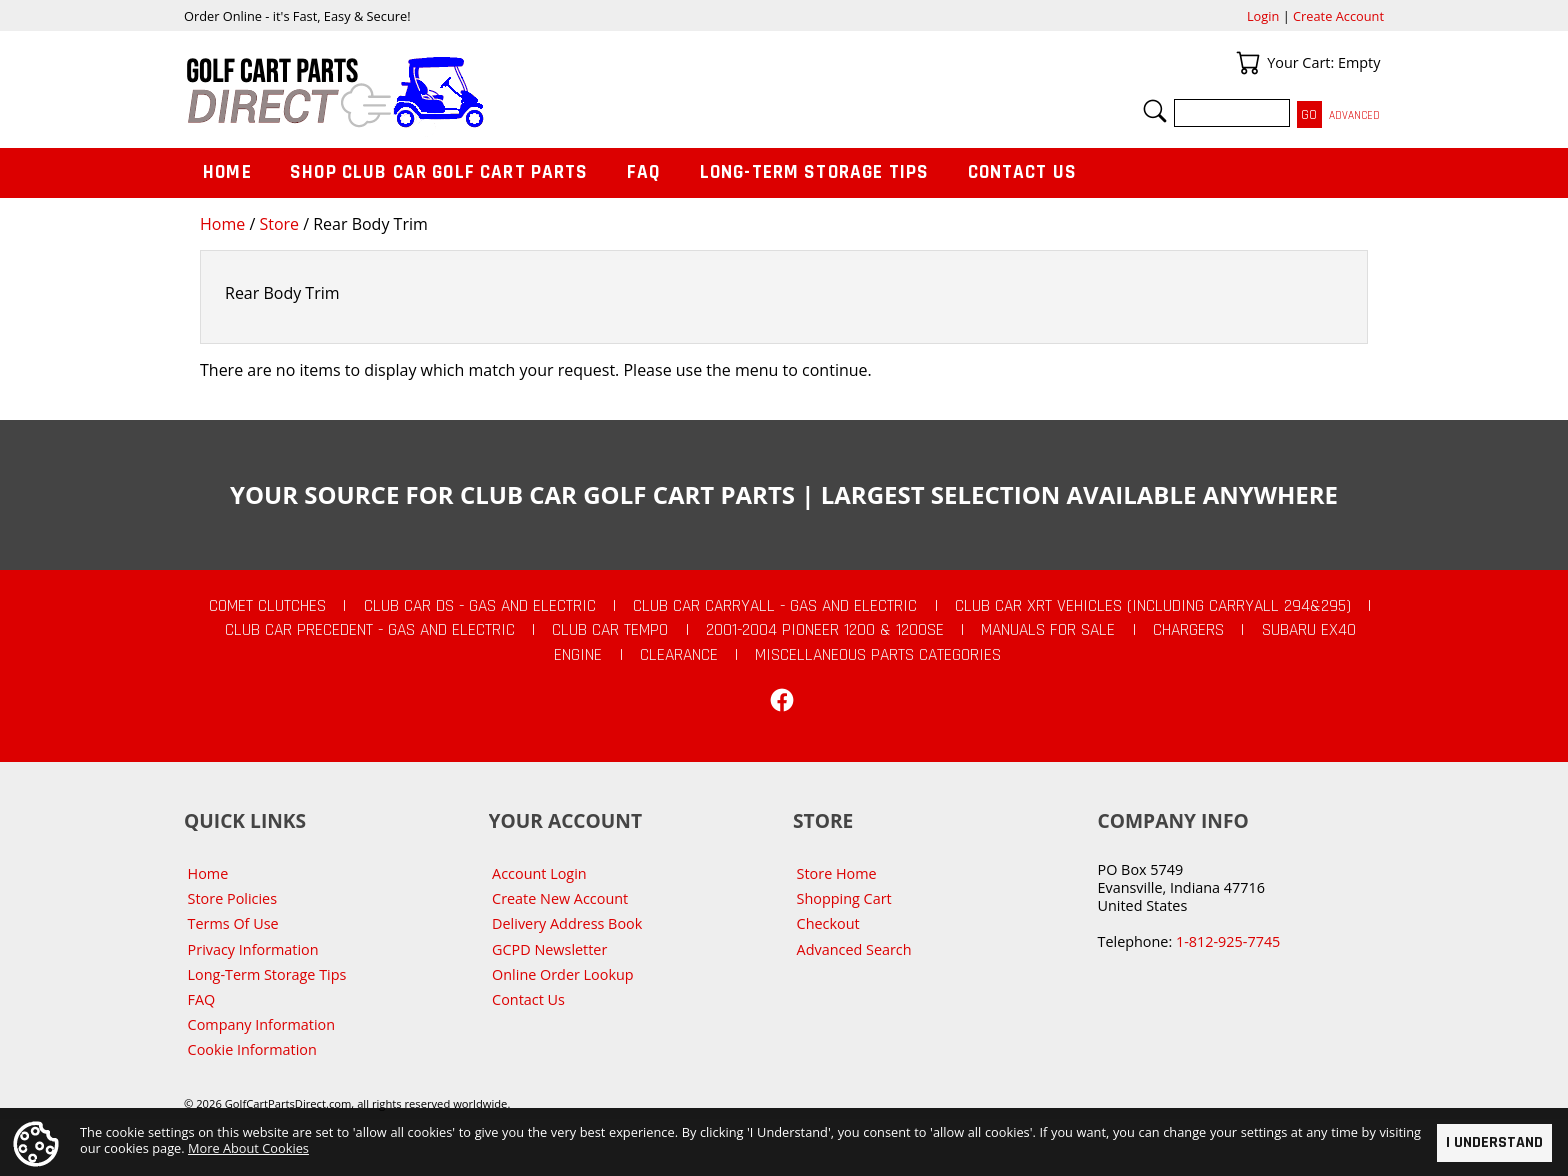  Describe the element at coordinates (644, 172) in the screenshot. I see `FAQ` at that location.